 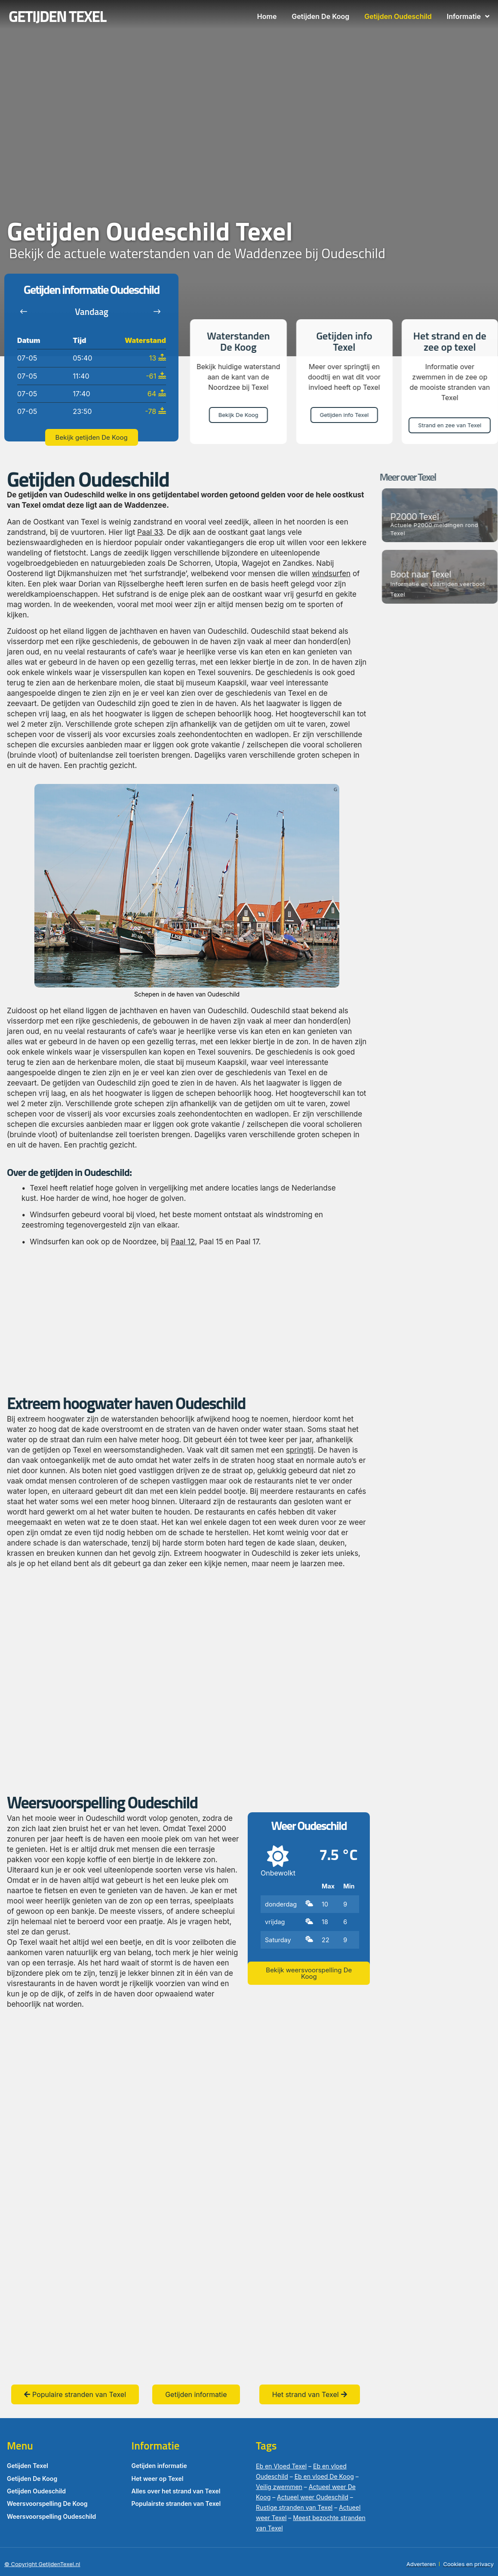 What do you see at coordinates (324, 2476) in the screenshot?
I see `Eb en vloed De Koog` at bounding box center [324, 2476].